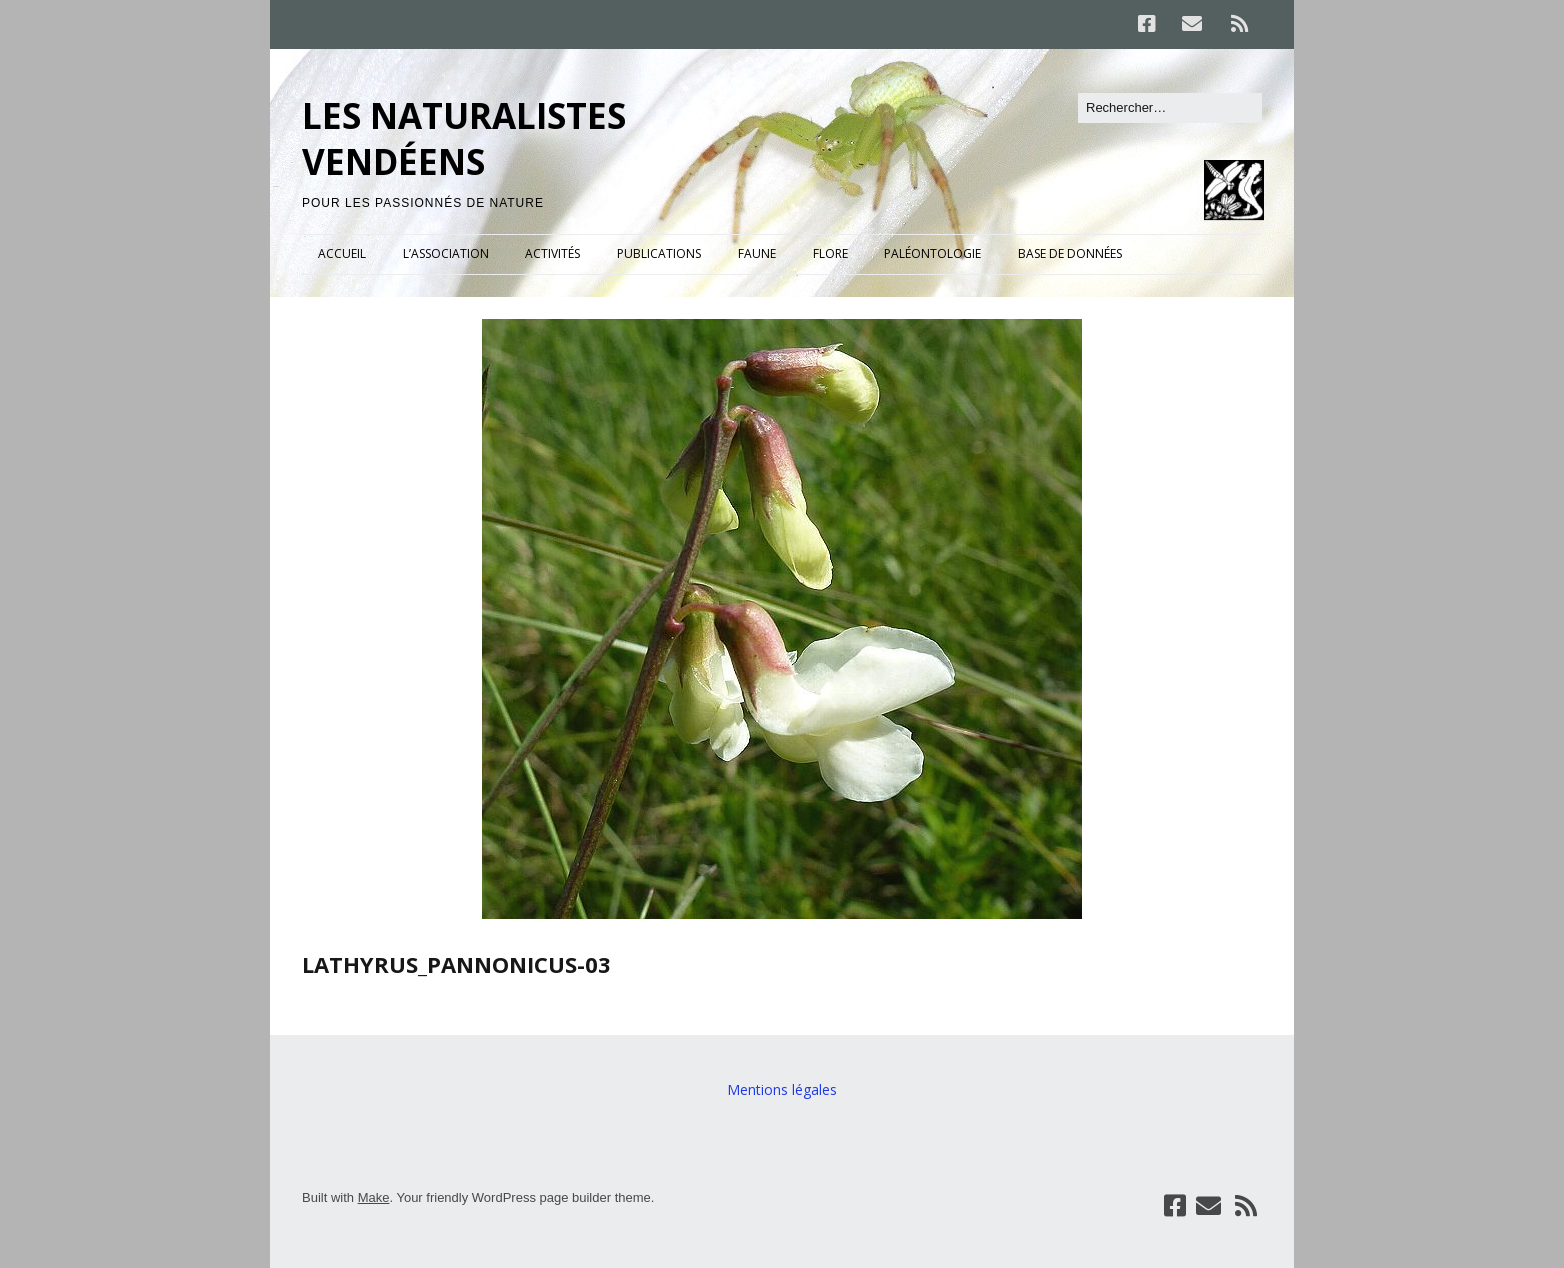 This screenshot has width=1564, height=1268. What do you see at coordinates (464, 138) in the screenshot?
I see `LES NATURALISTES VENDÉENS` at bounding box center [464, 138].